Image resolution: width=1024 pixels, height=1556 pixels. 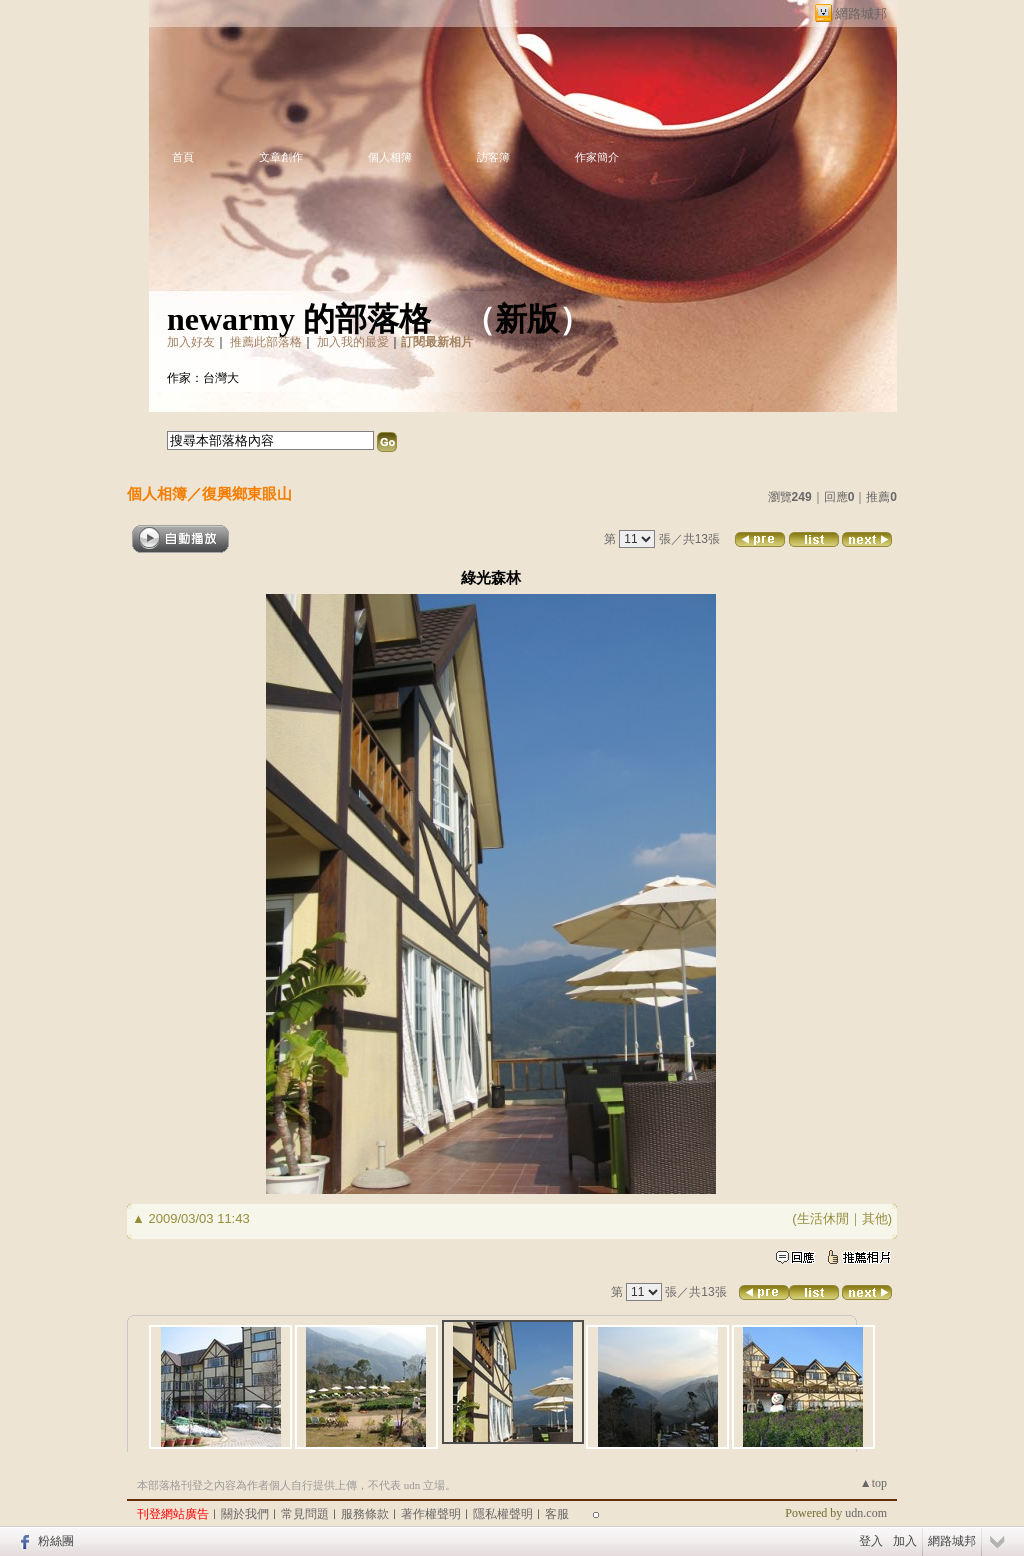 I want to click on 著作權聲明, so click(x=431, y=1514).